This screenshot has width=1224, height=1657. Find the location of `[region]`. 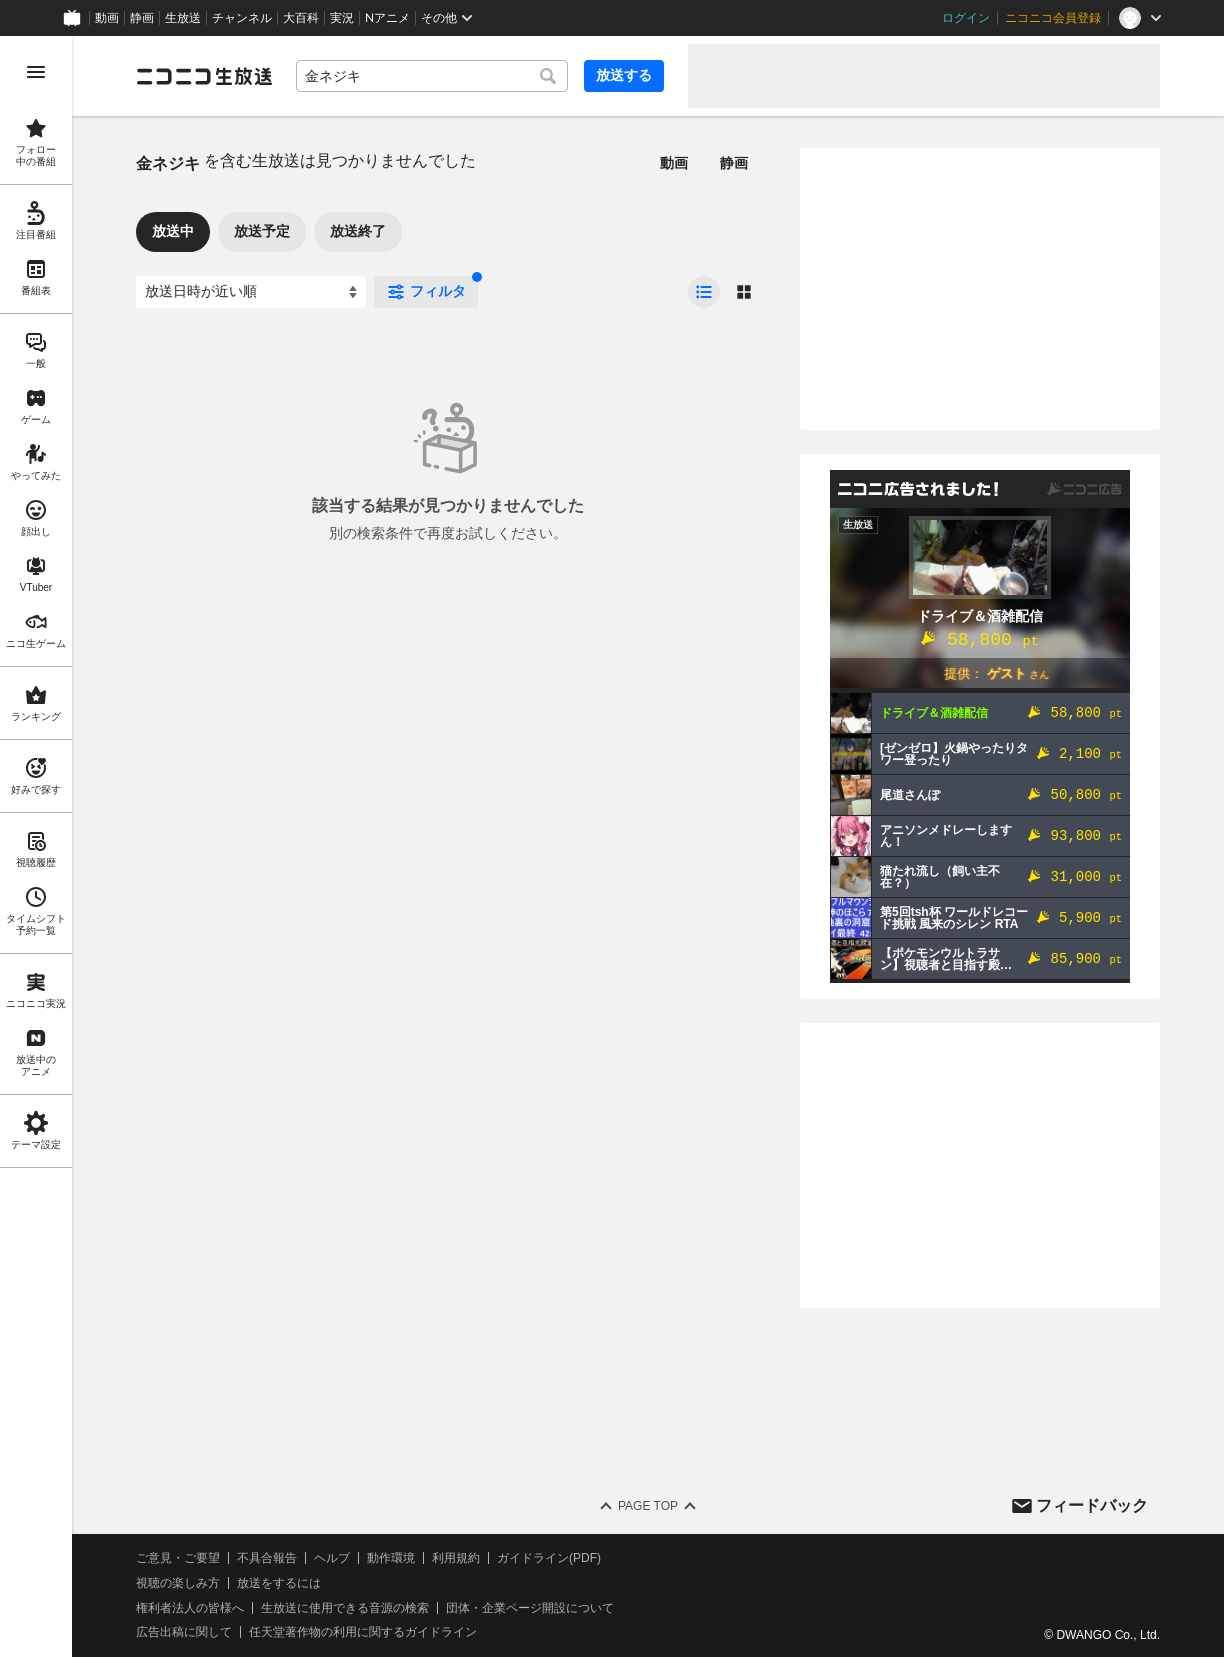

[region] is located at coordinates (36, 846).